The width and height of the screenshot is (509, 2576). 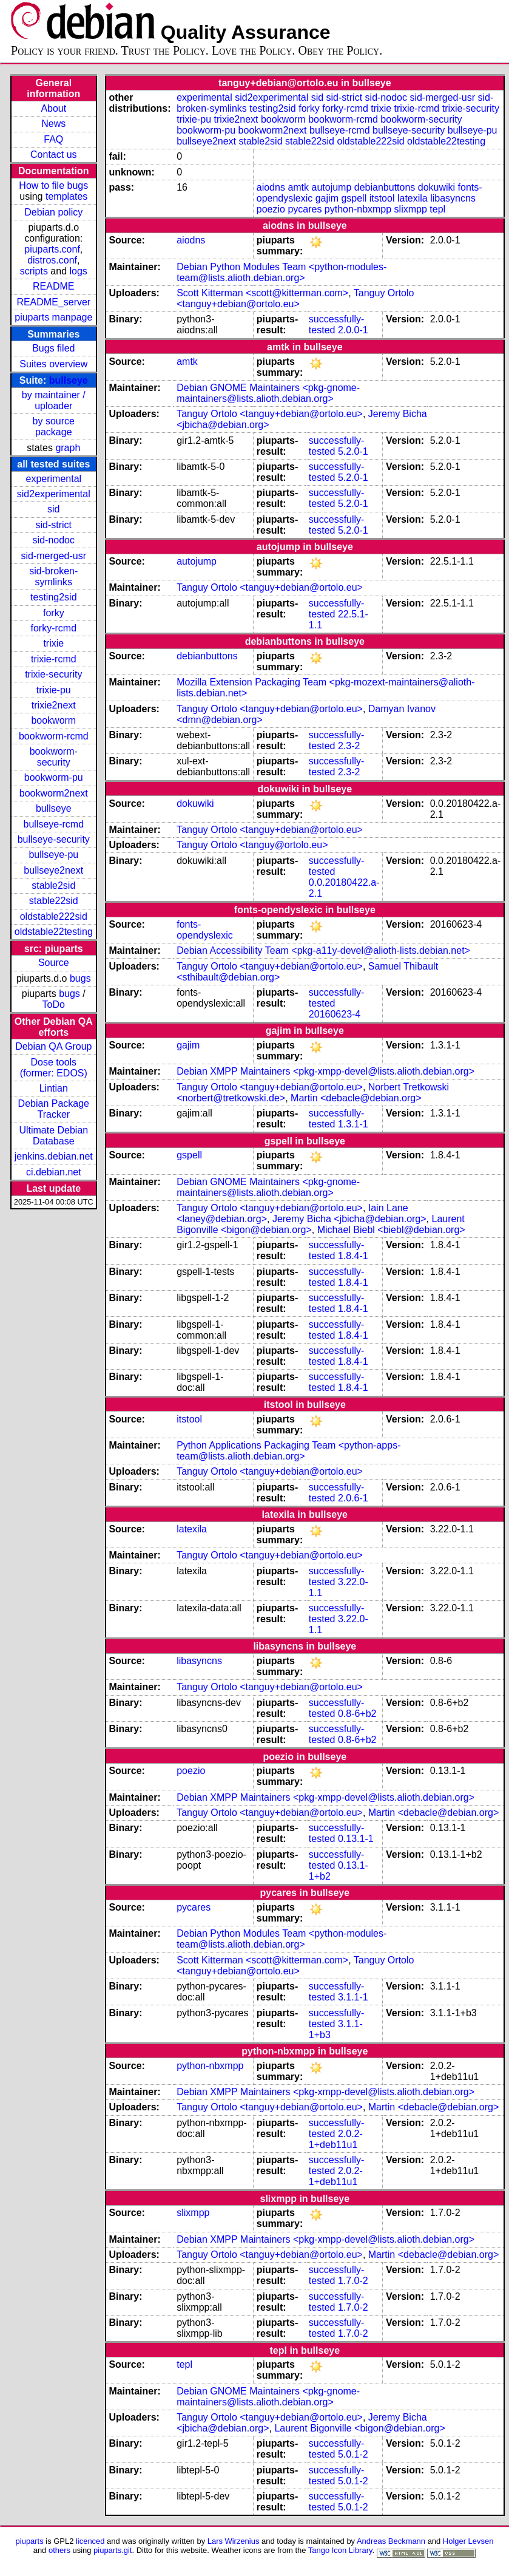 What do you see at coordinates (53, 854) in the screenshot?
I see `bullseye-pu` at bounding box center [53, 854].